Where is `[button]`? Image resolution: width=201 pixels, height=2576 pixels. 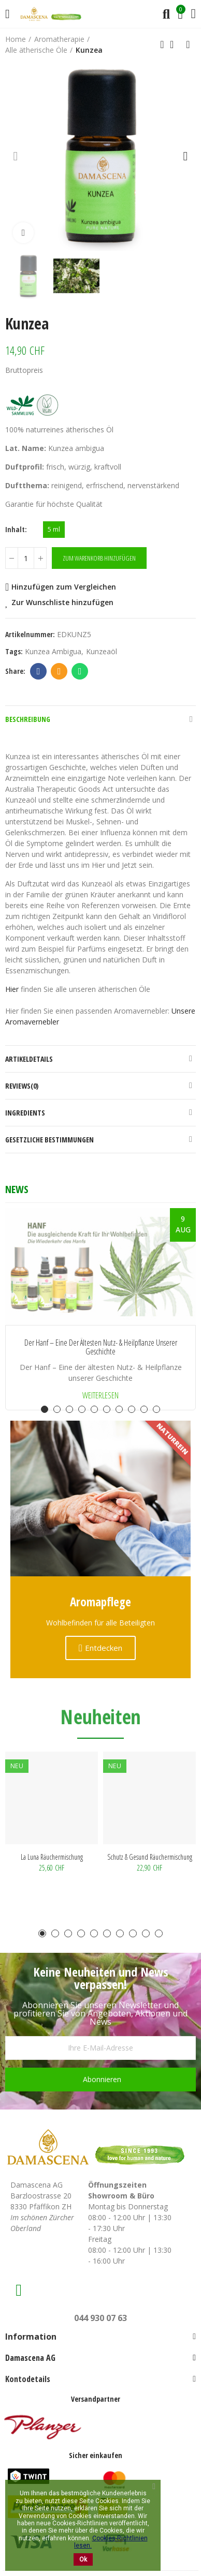 [button] is located at coordinates (15, 156).